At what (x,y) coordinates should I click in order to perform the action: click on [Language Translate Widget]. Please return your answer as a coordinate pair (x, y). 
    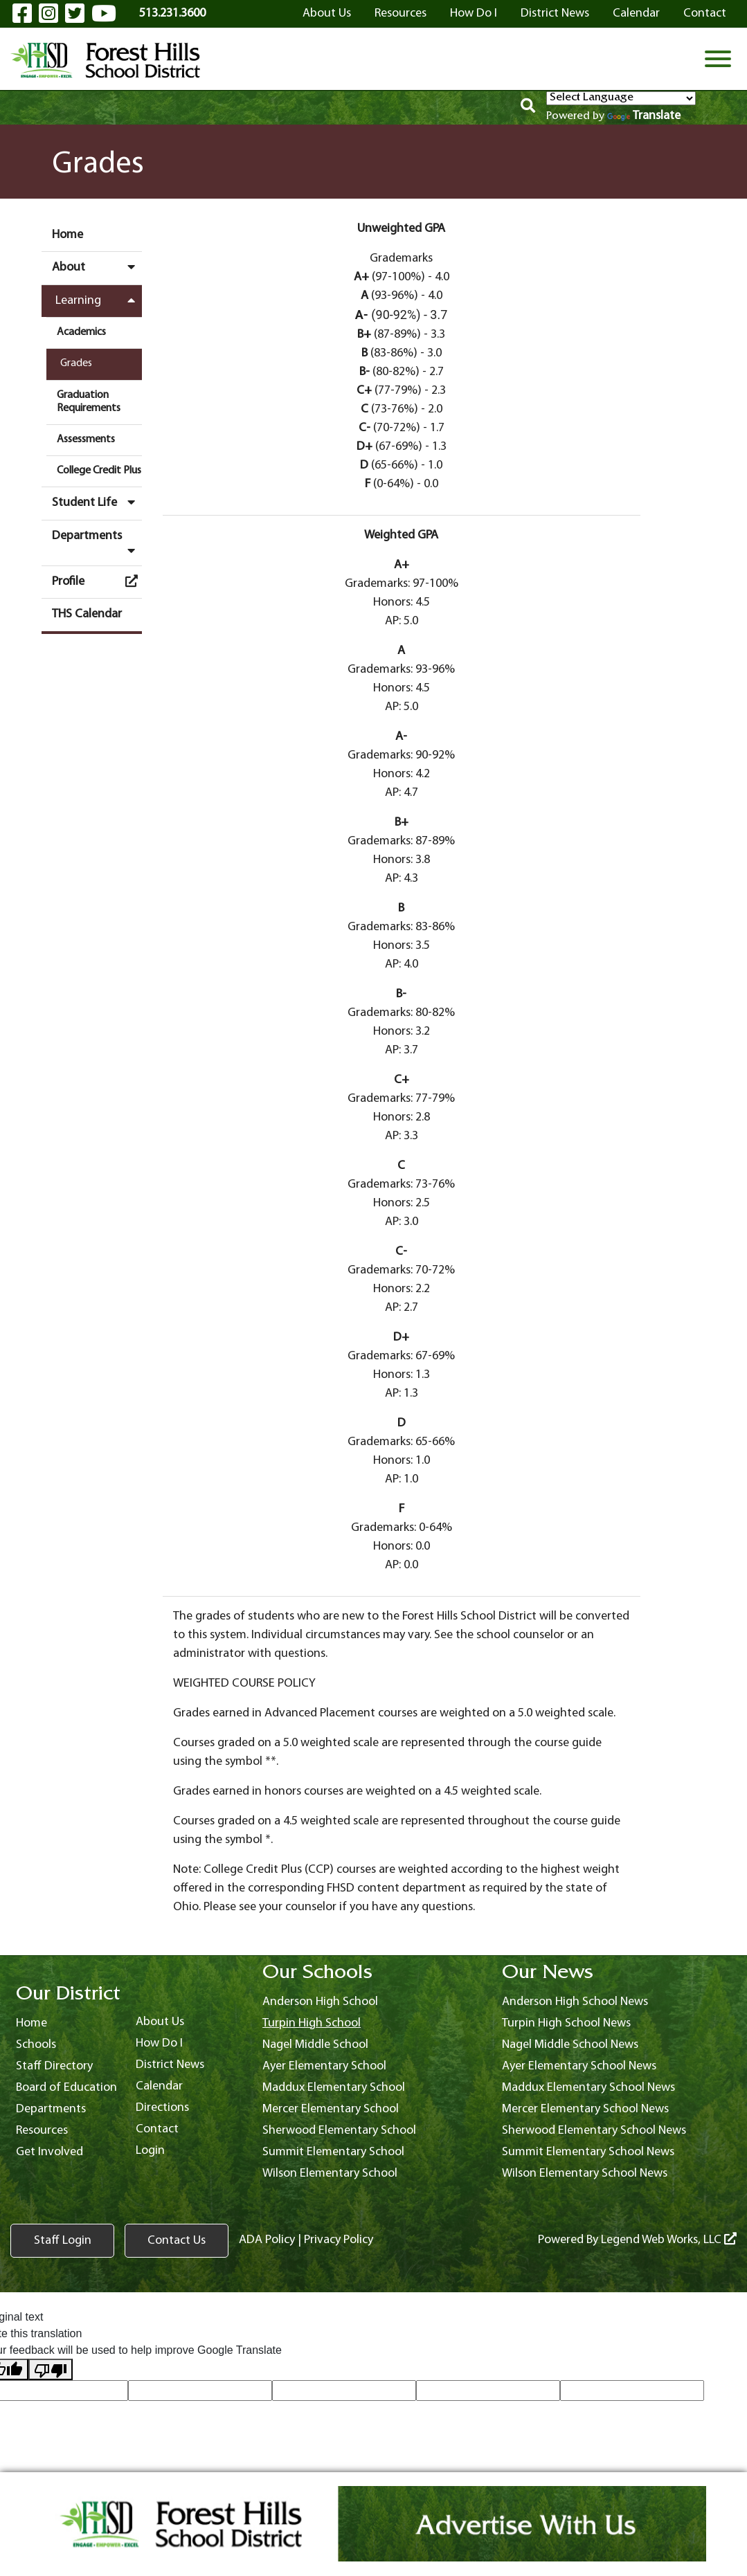
    Looking at the image, I should click on (621, 98).